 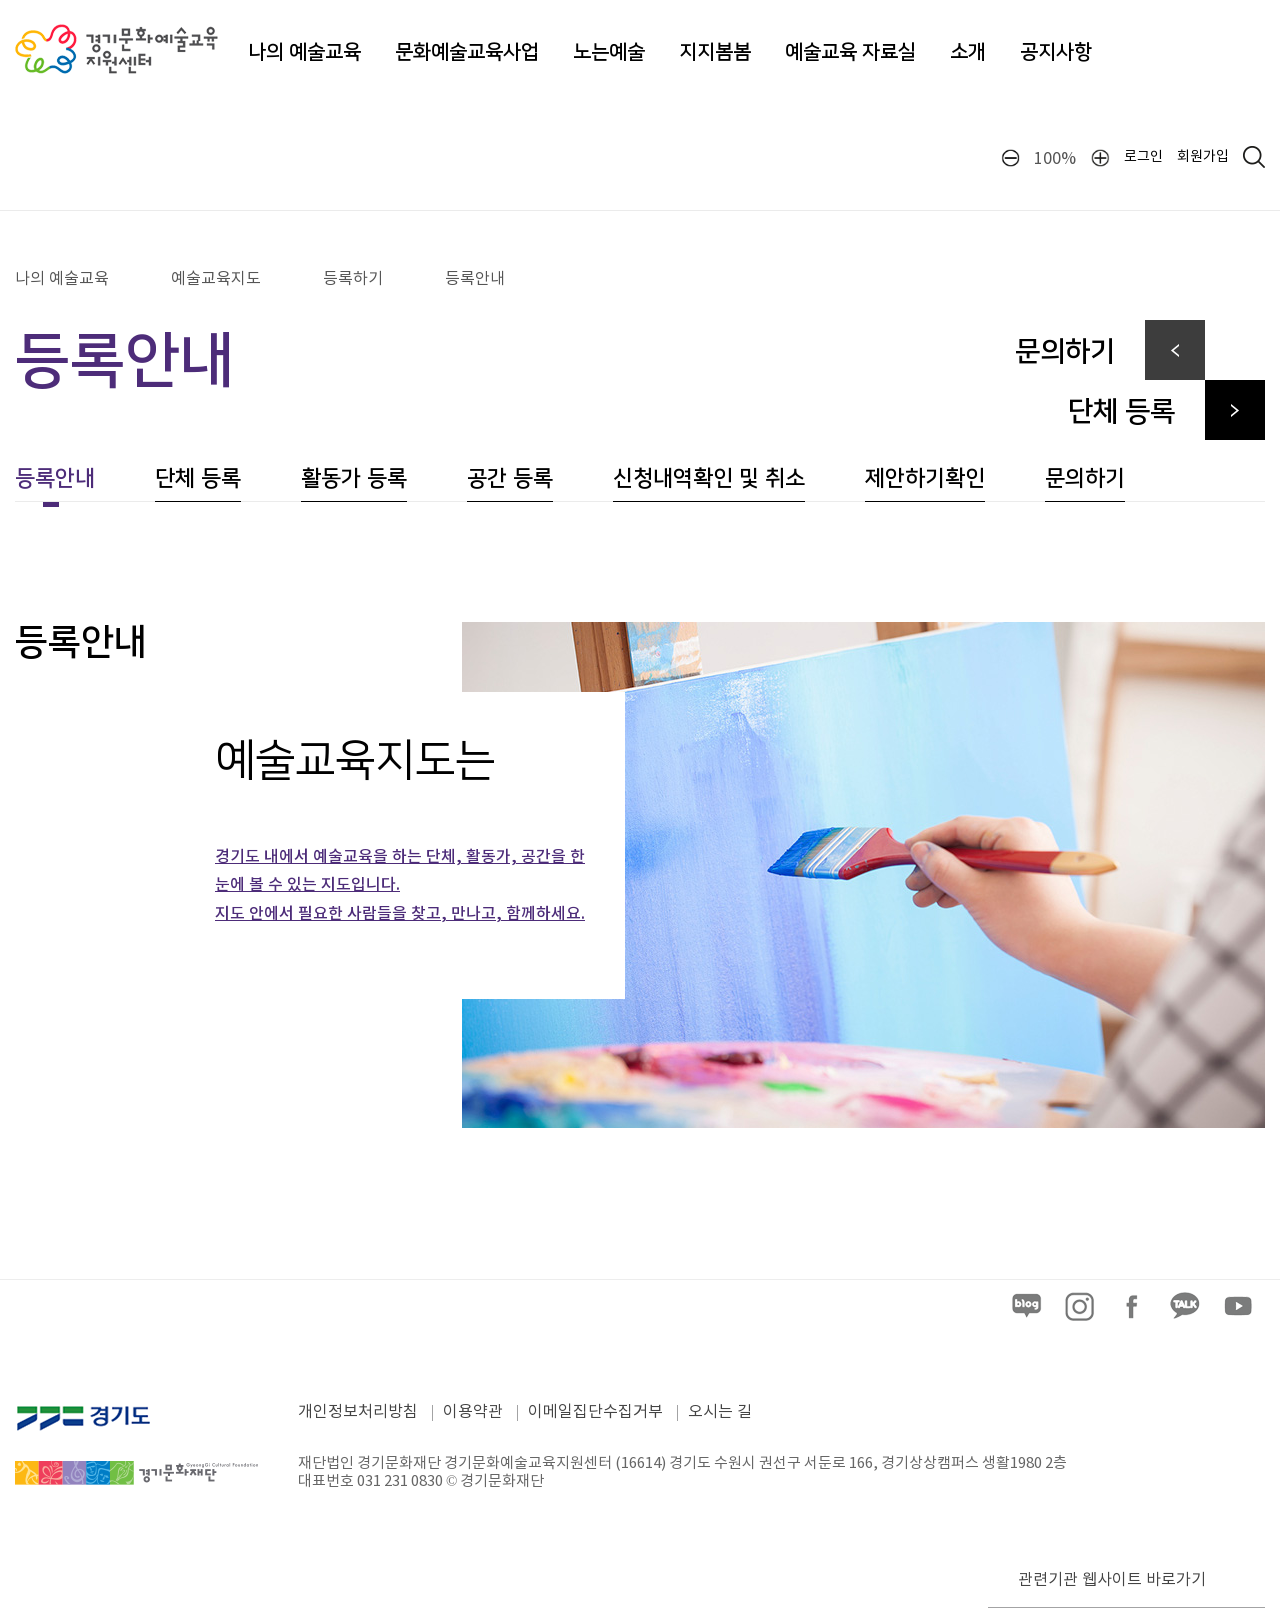 I want to click on 공간 등록, so click(x=510, y=478).